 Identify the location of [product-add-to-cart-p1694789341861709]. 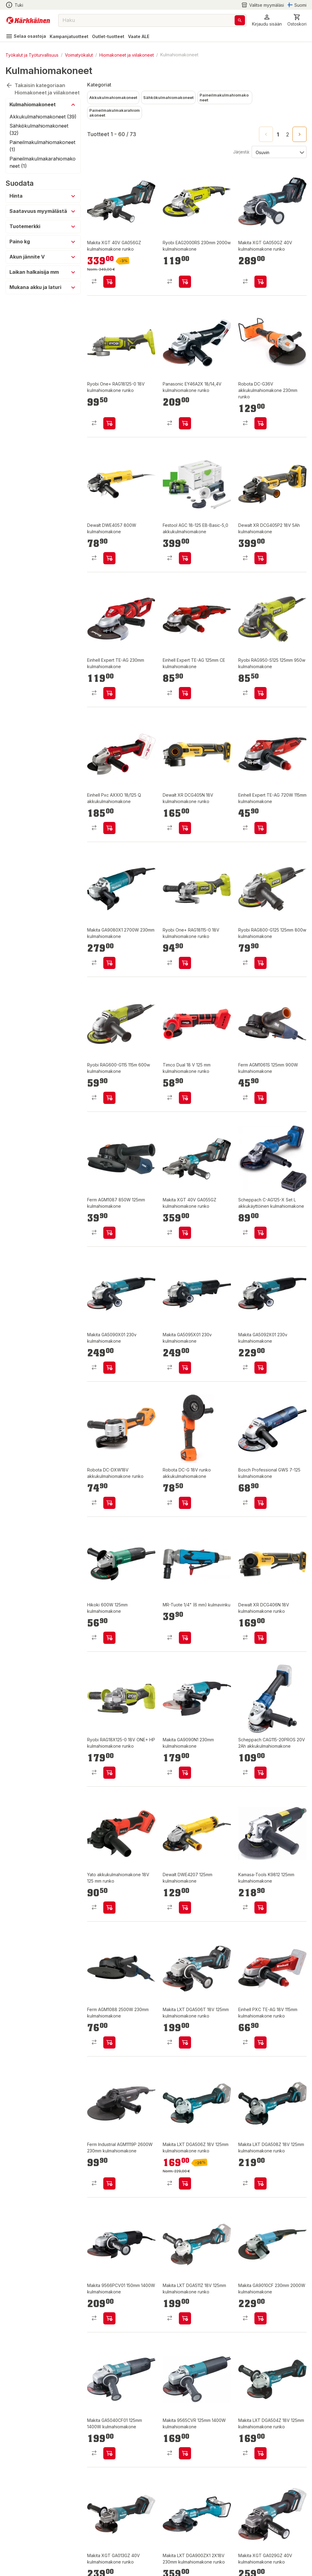
(185, 1503).